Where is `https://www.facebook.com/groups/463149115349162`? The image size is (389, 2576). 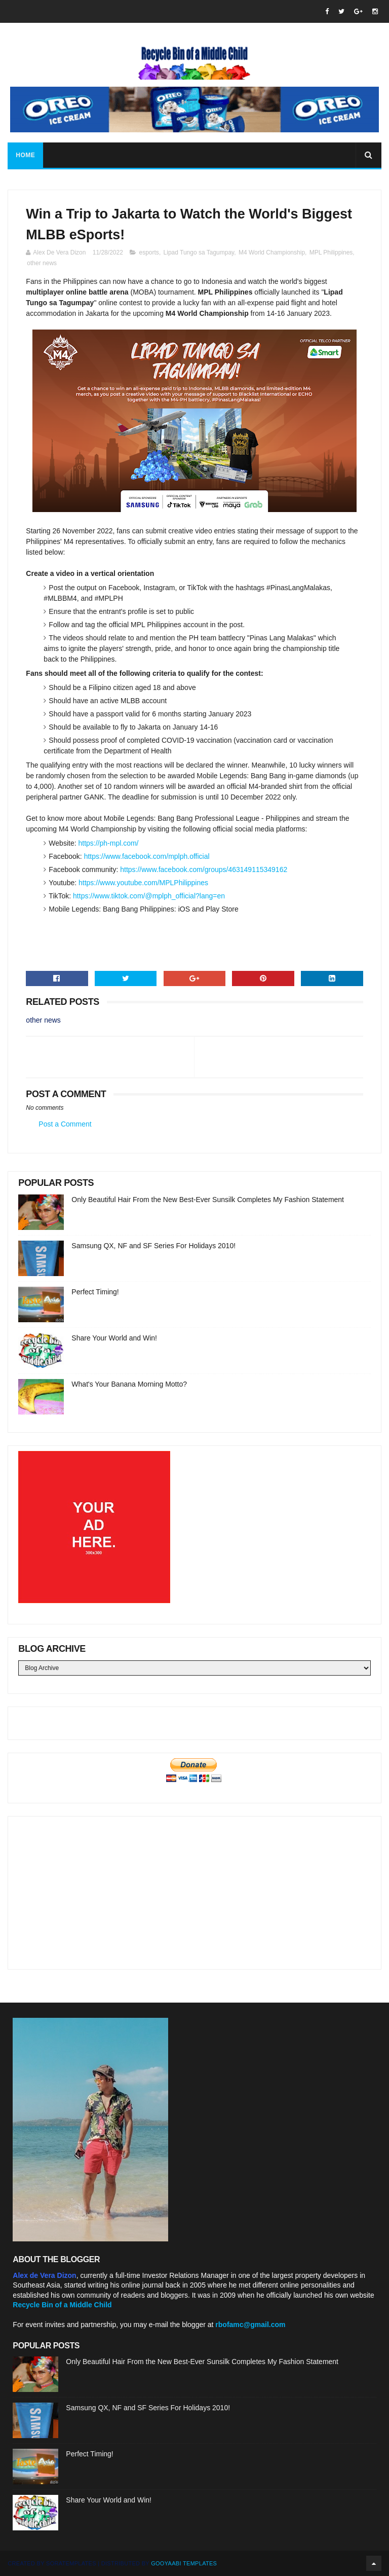
https://www.facebook.com/groups/463149115349162 is located at coordinates (203, 869).